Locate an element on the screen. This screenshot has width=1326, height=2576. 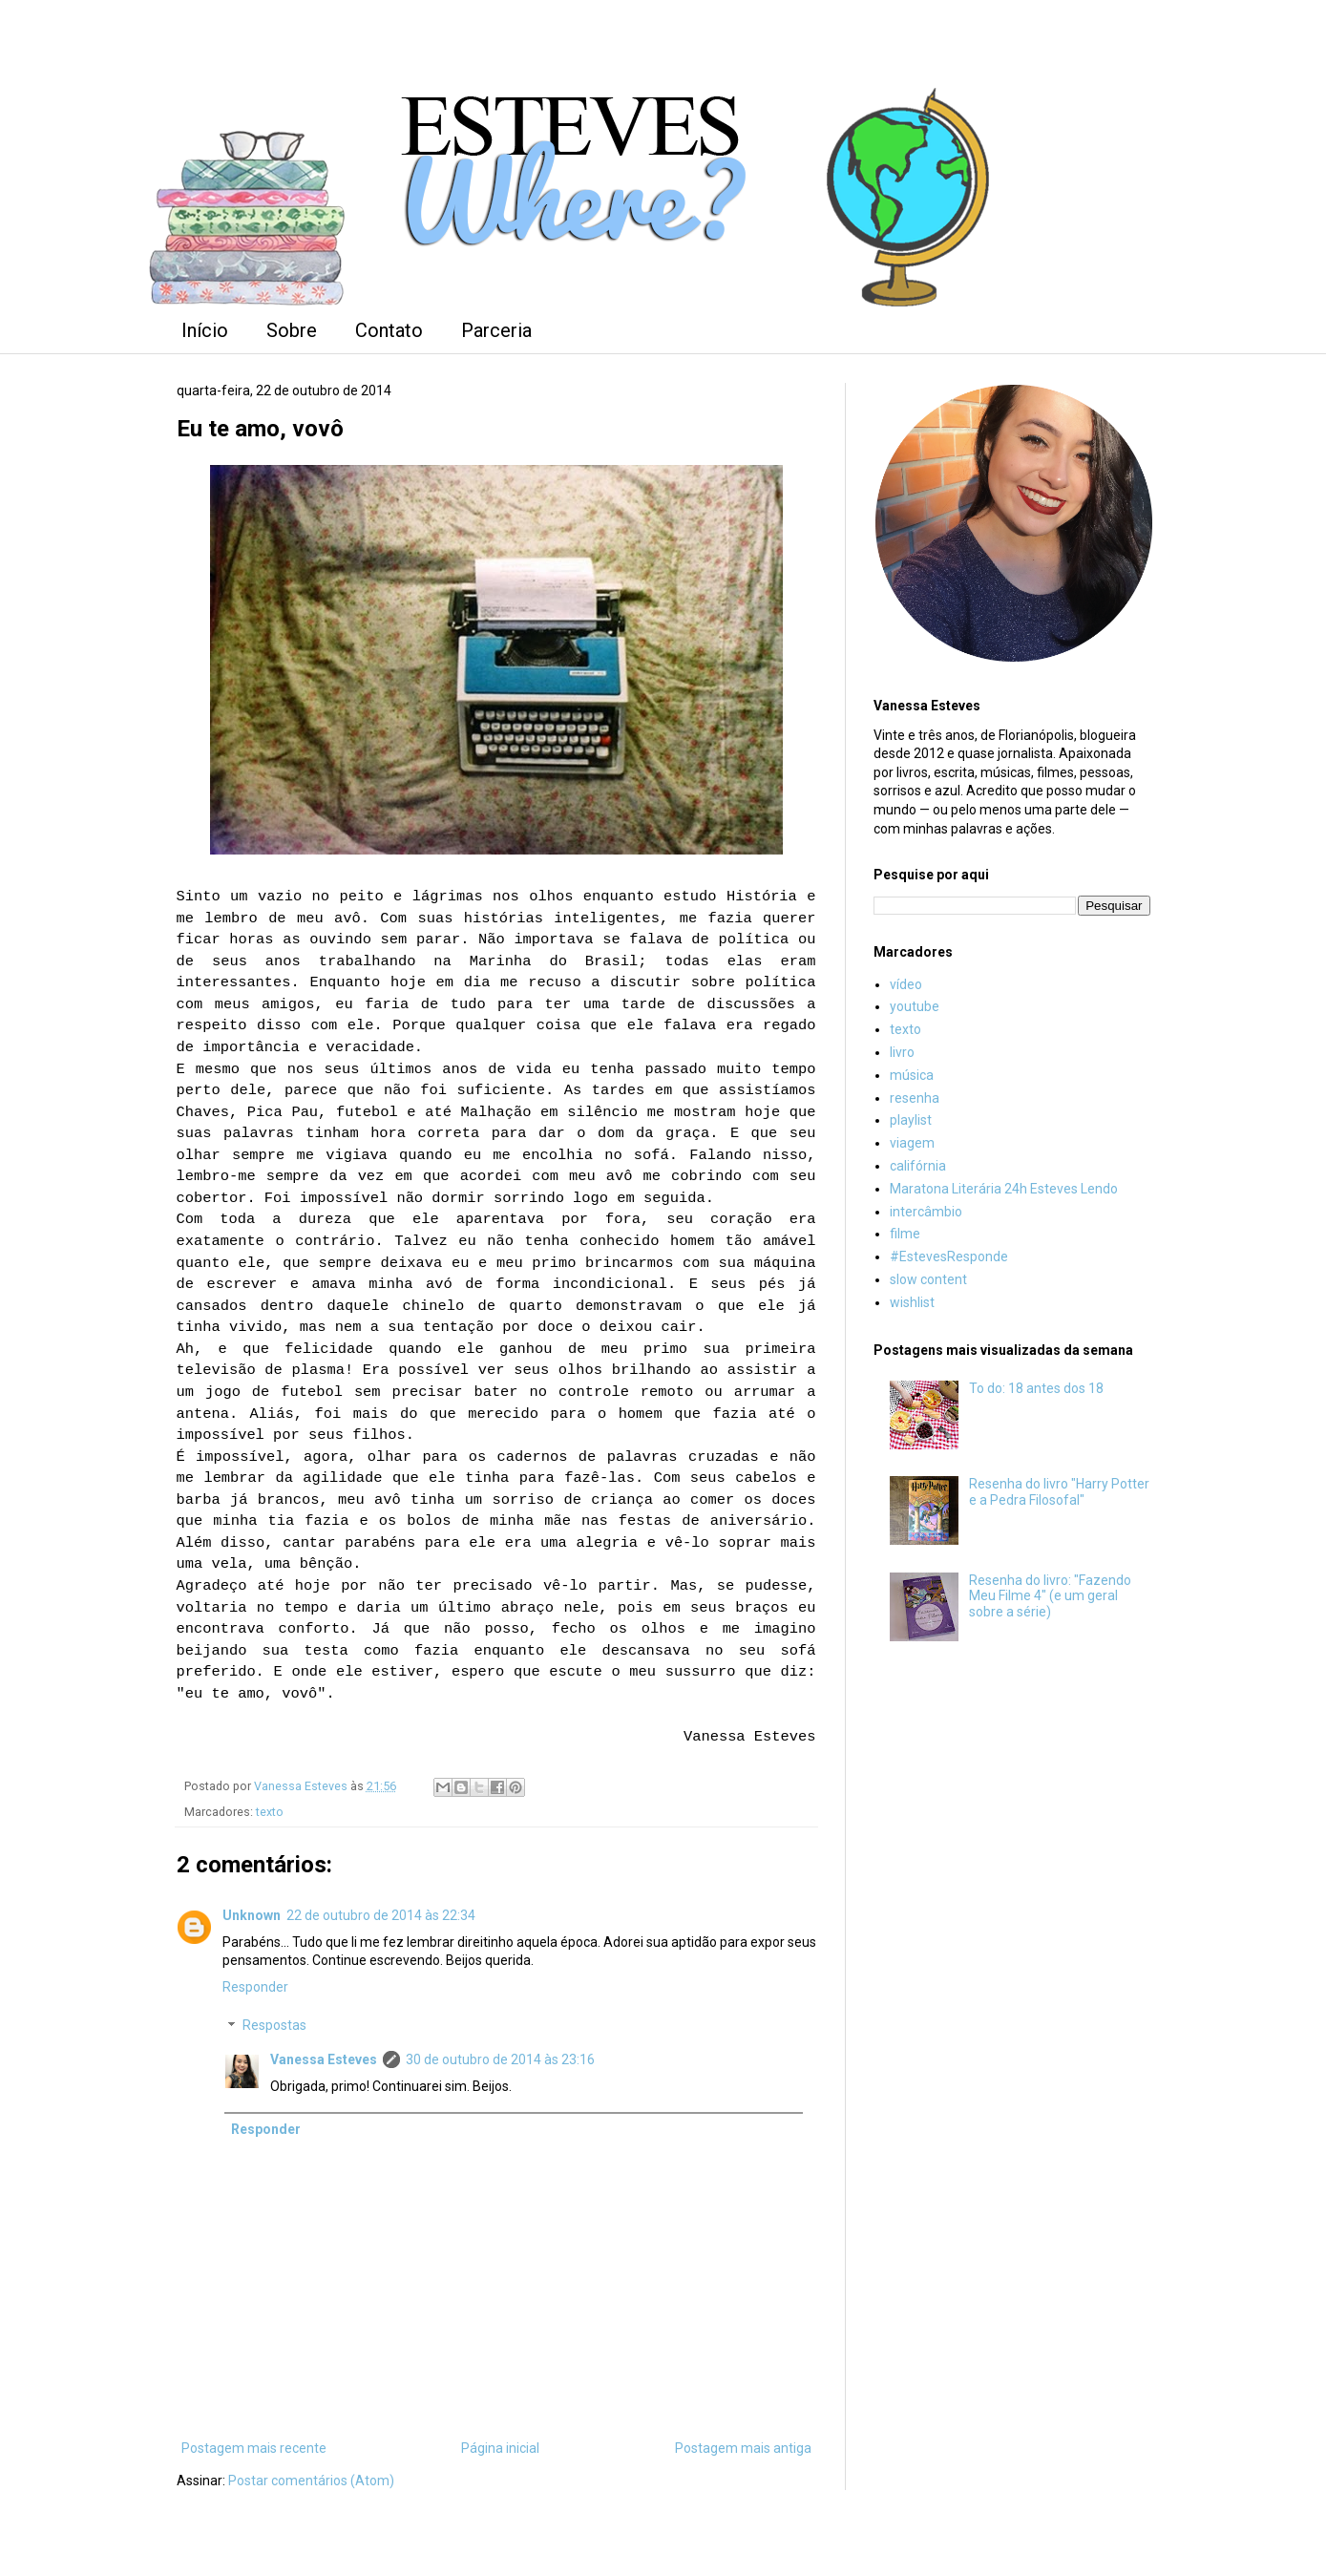
resenha is located at coordinates (914, 1098).